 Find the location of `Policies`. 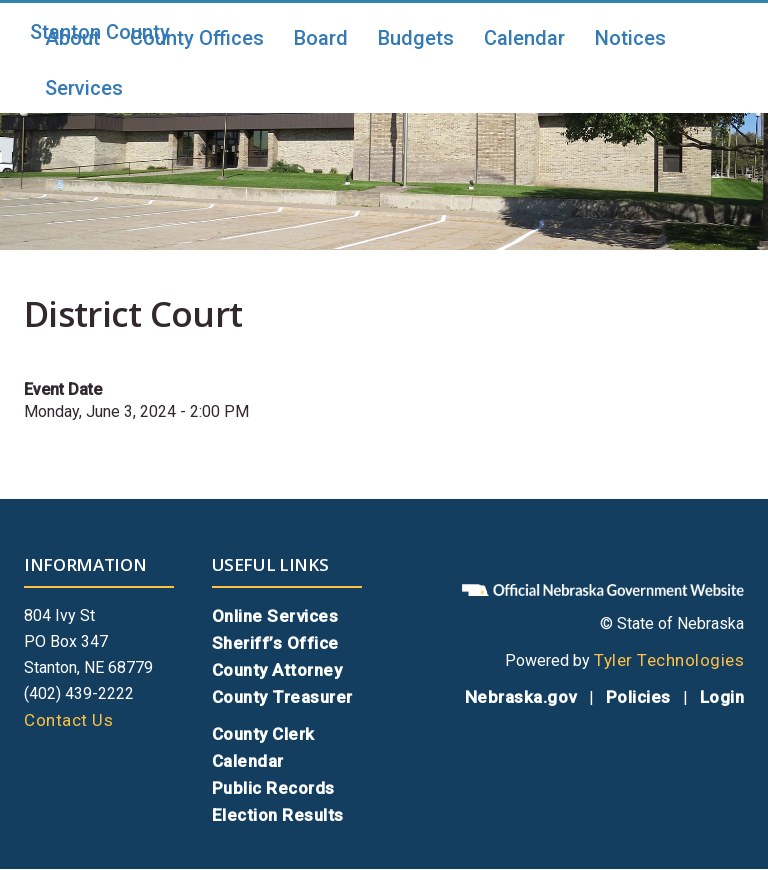

Policies is located at coordinates (638, 697).